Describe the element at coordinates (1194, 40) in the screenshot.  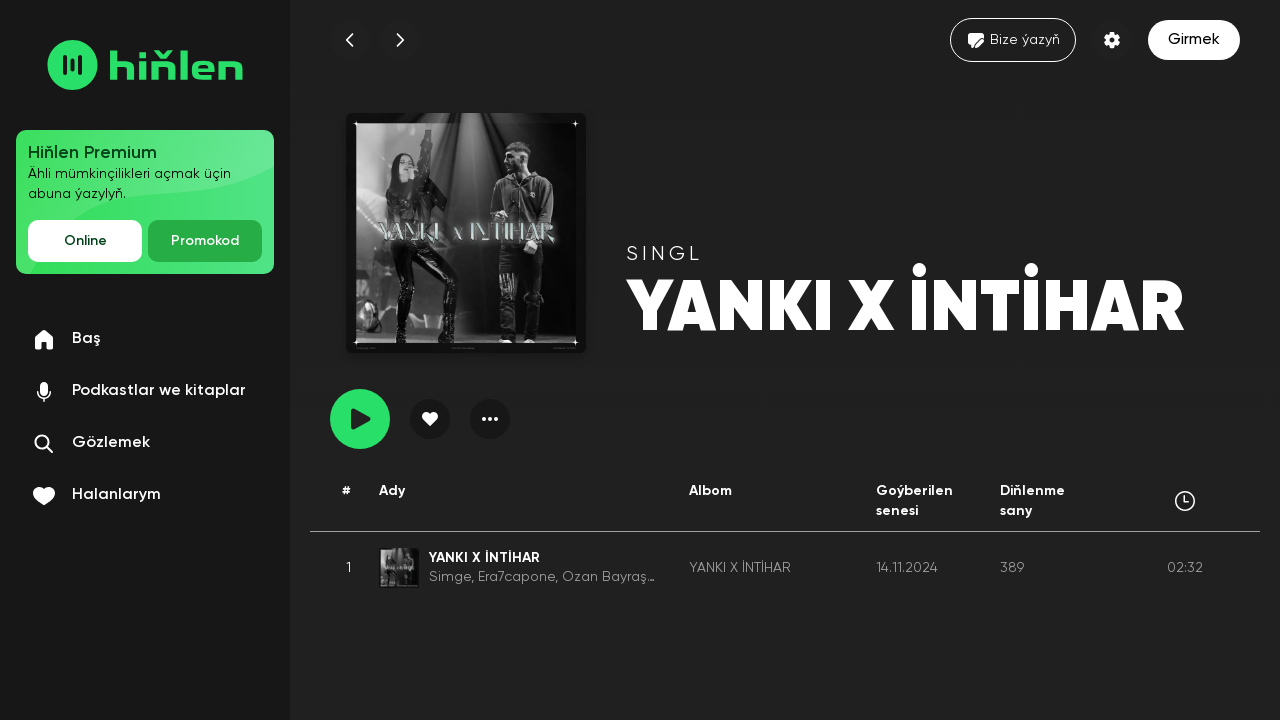
I see `Girmek` at that location.